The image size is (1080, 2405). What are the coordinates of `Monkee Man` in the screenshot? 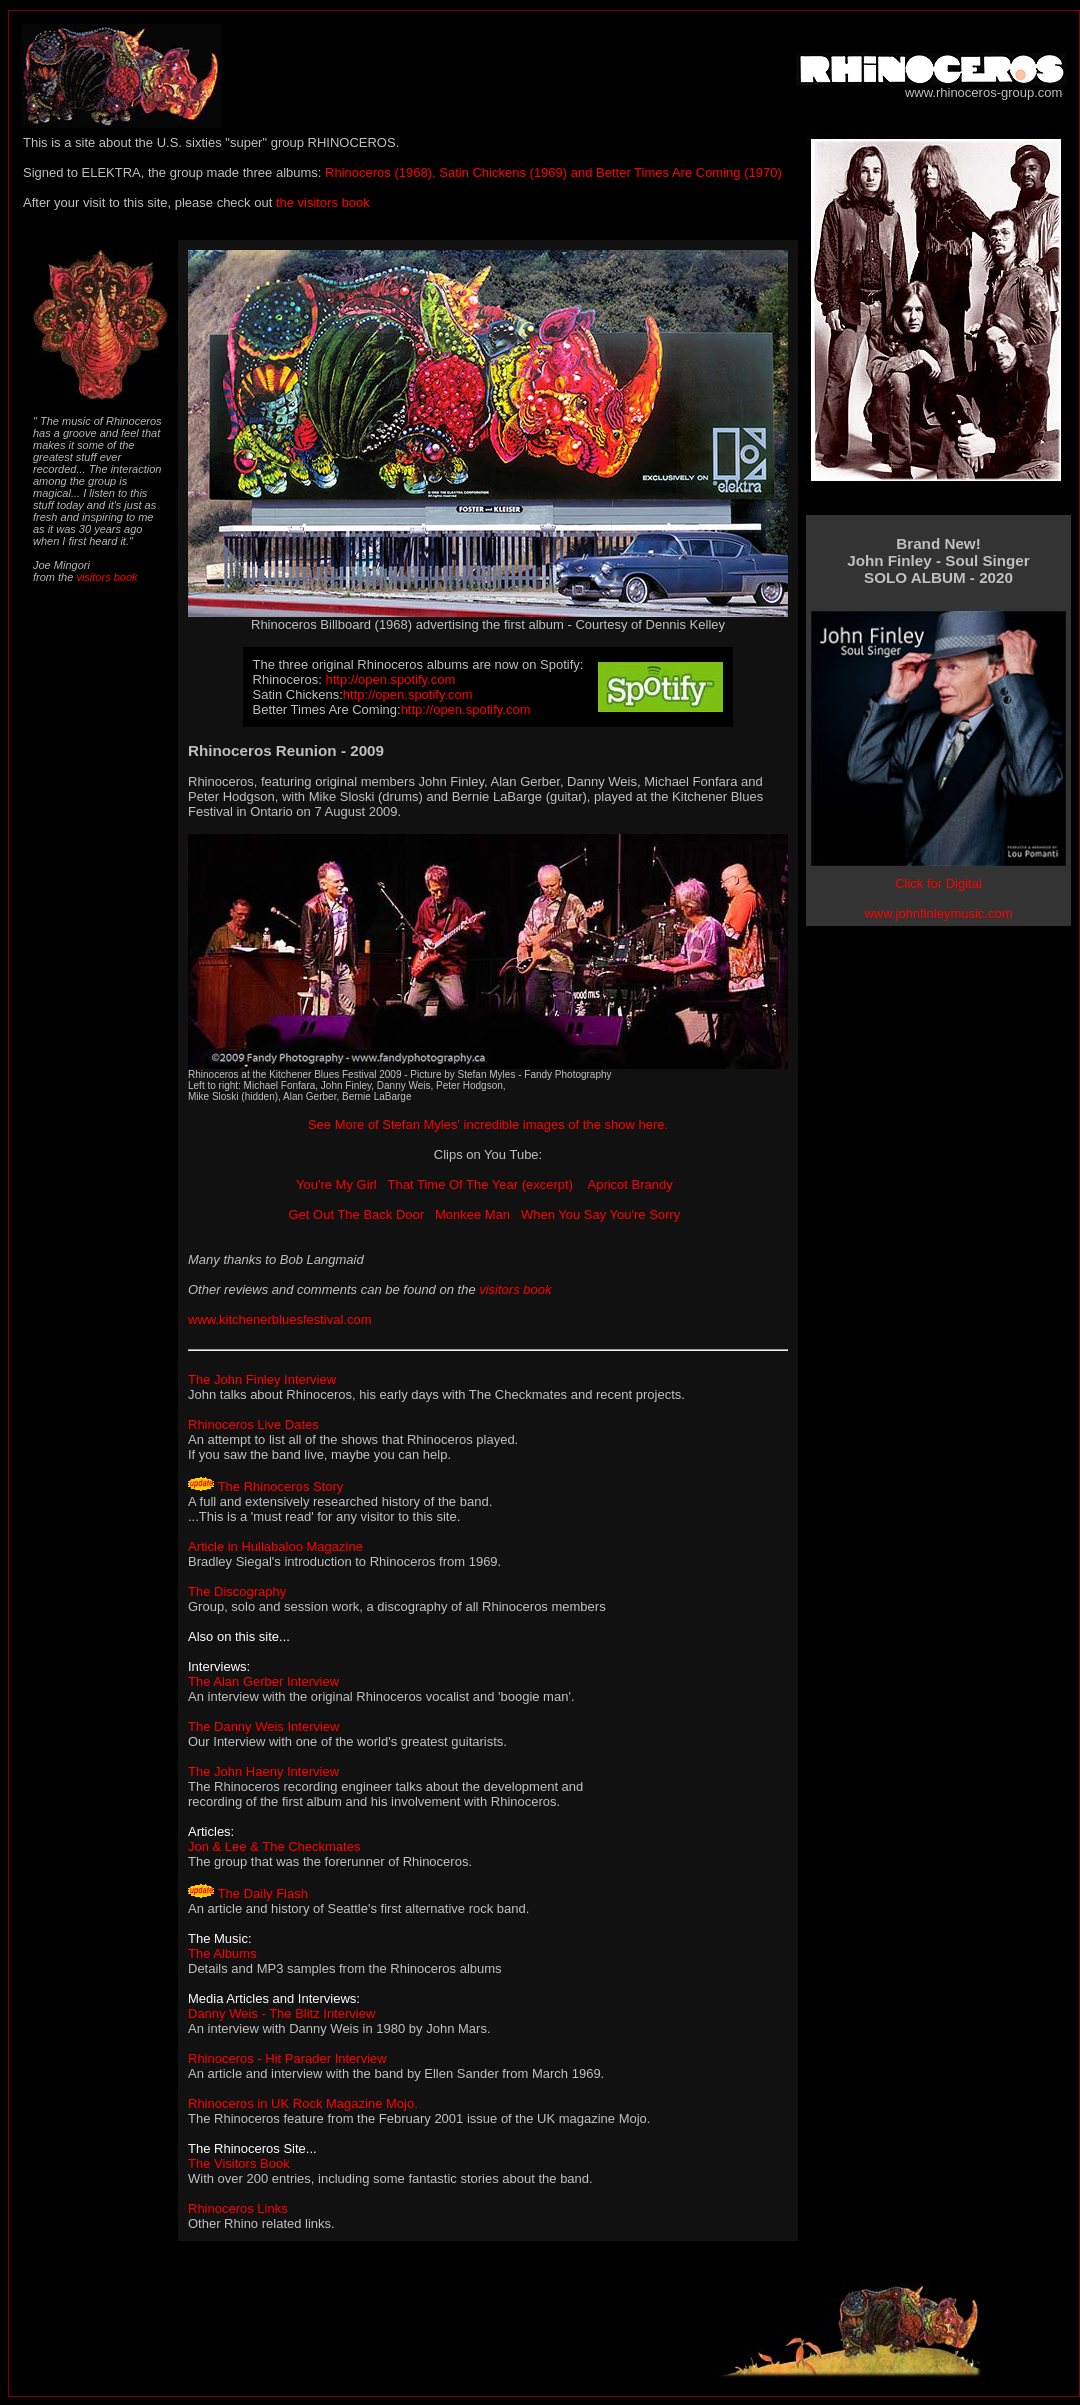 It's located at (472, 1214).